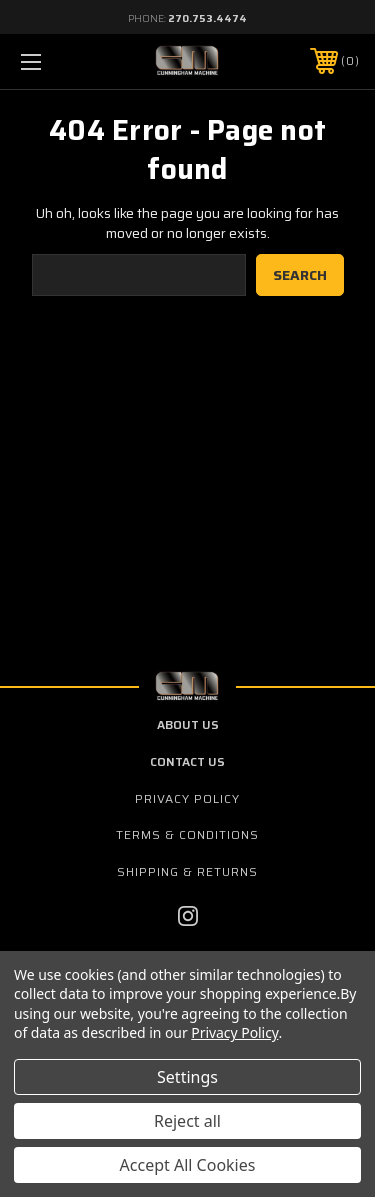  Describe the element at coordinates (188, 1165) in the screenshot. I see `Accept All Cookies` at that location.